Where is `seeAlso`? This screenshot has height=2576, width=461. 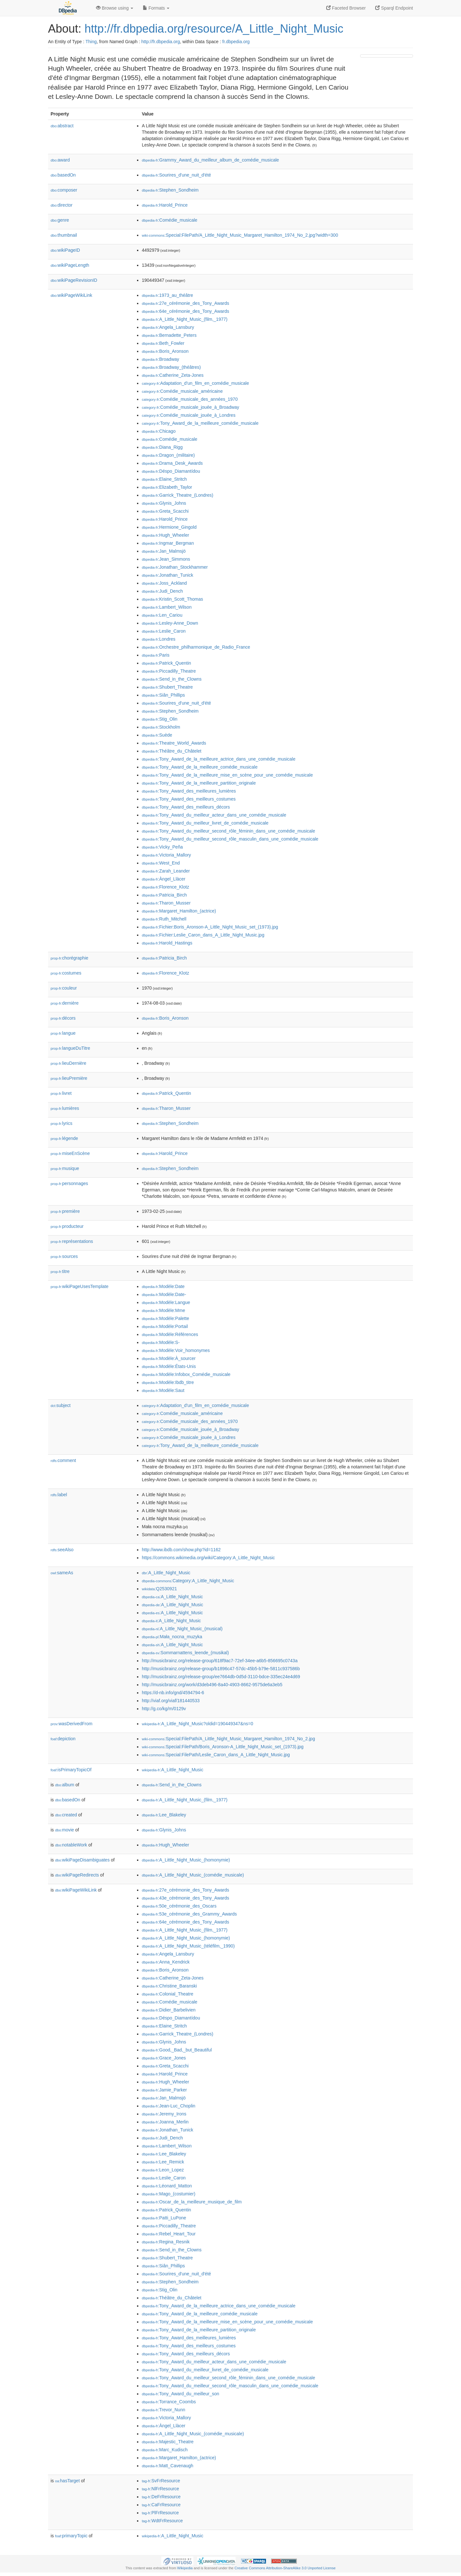 seeAlso is located at coordinates (62, 1549).